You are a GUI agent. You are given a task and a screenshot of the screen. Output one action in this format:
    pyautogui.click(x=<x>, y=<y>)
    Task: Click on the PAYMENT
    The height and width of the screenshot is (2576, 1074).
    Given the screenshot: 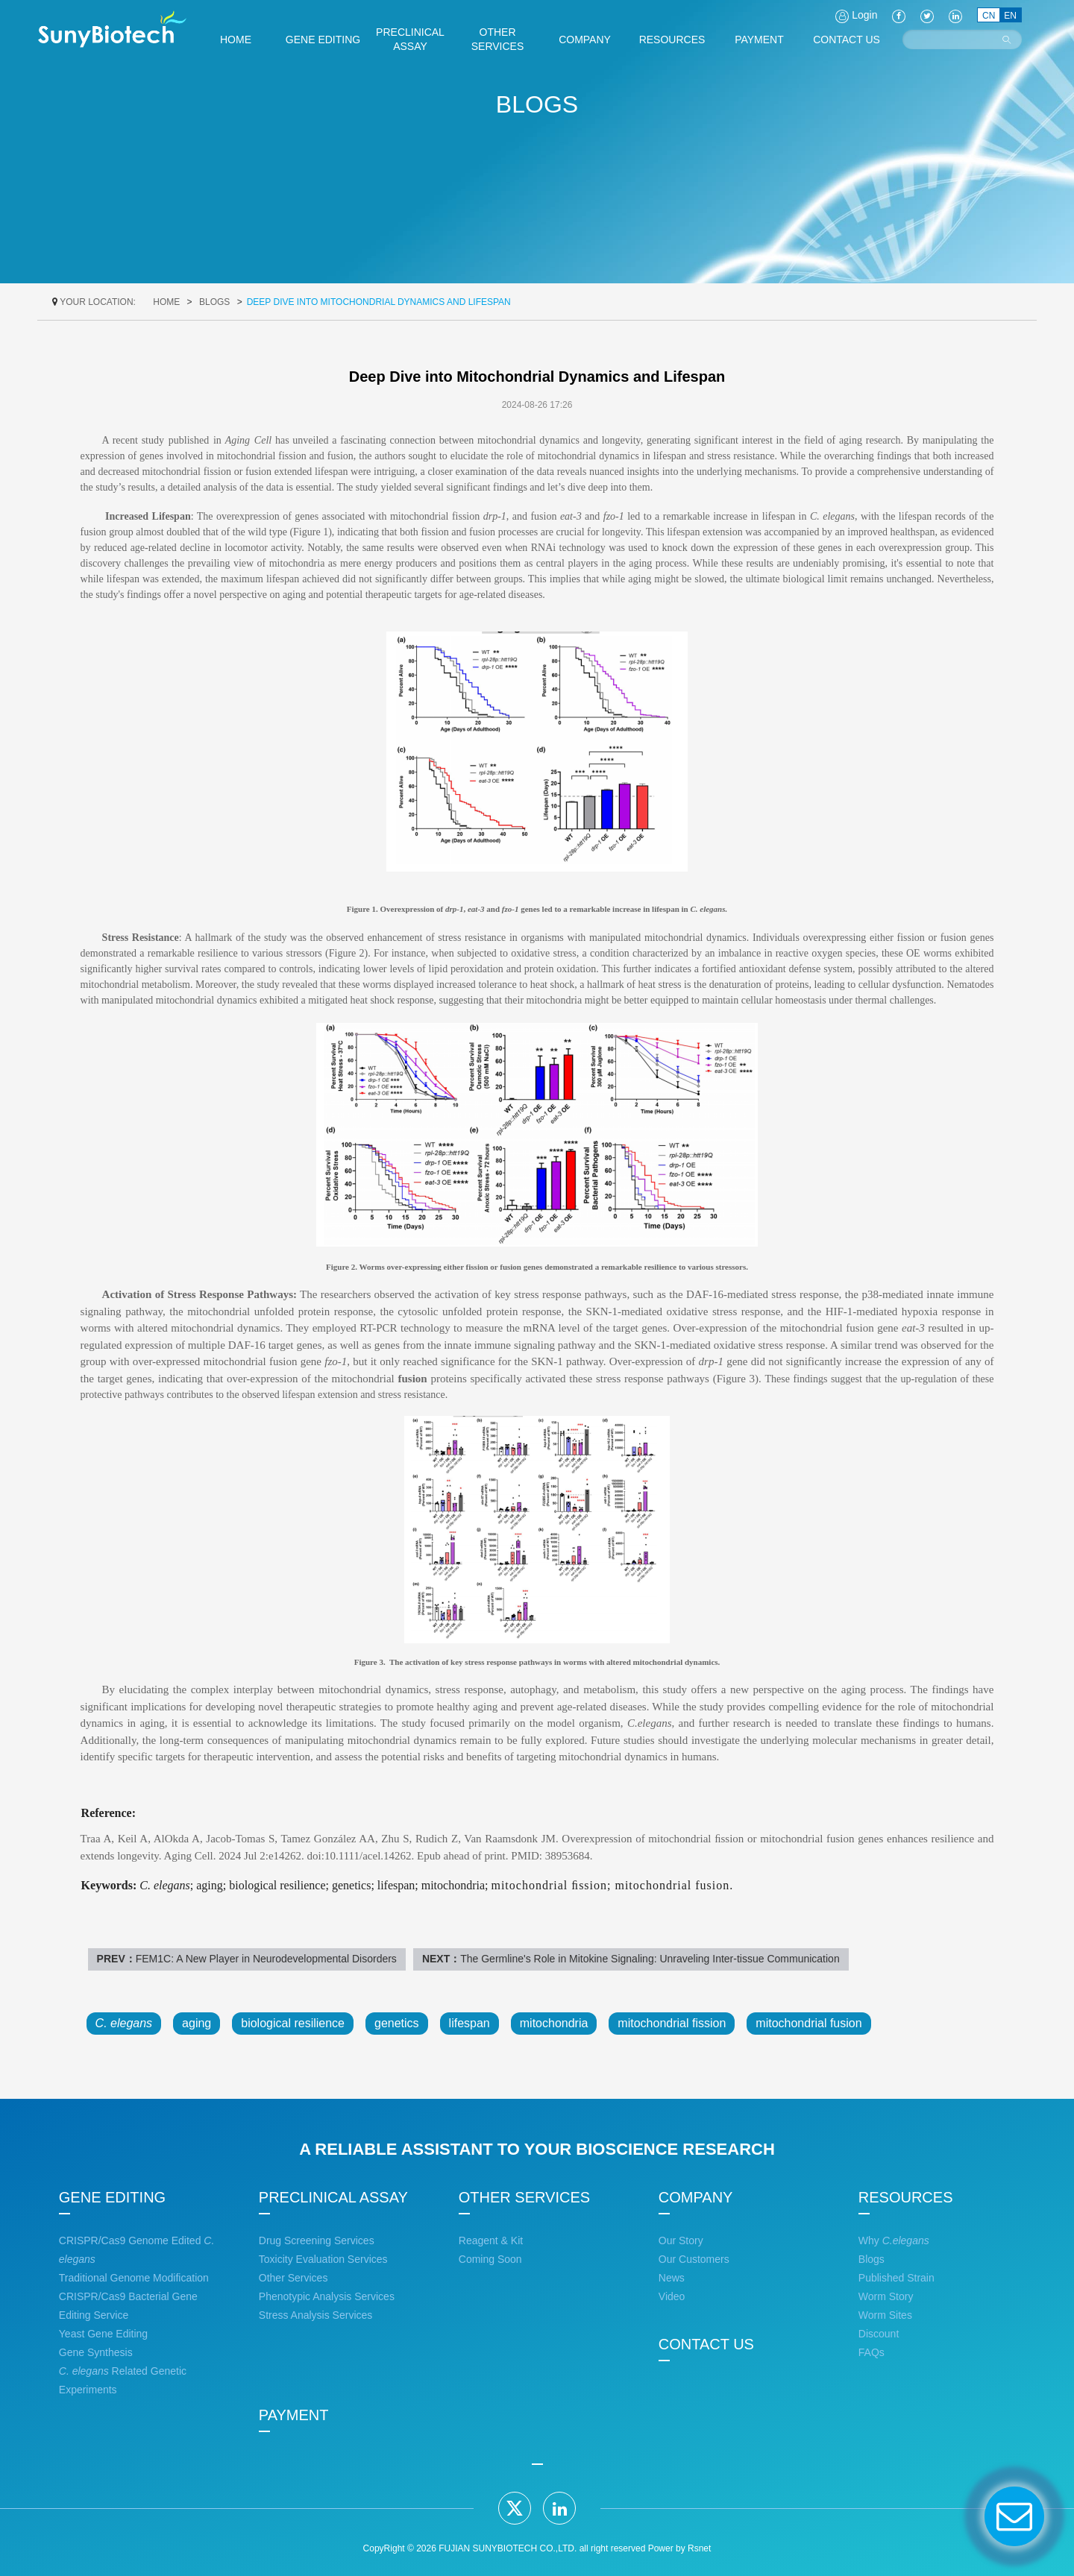 What is the action you would take?
    pyautogui.click(x=294, y=2415)
    